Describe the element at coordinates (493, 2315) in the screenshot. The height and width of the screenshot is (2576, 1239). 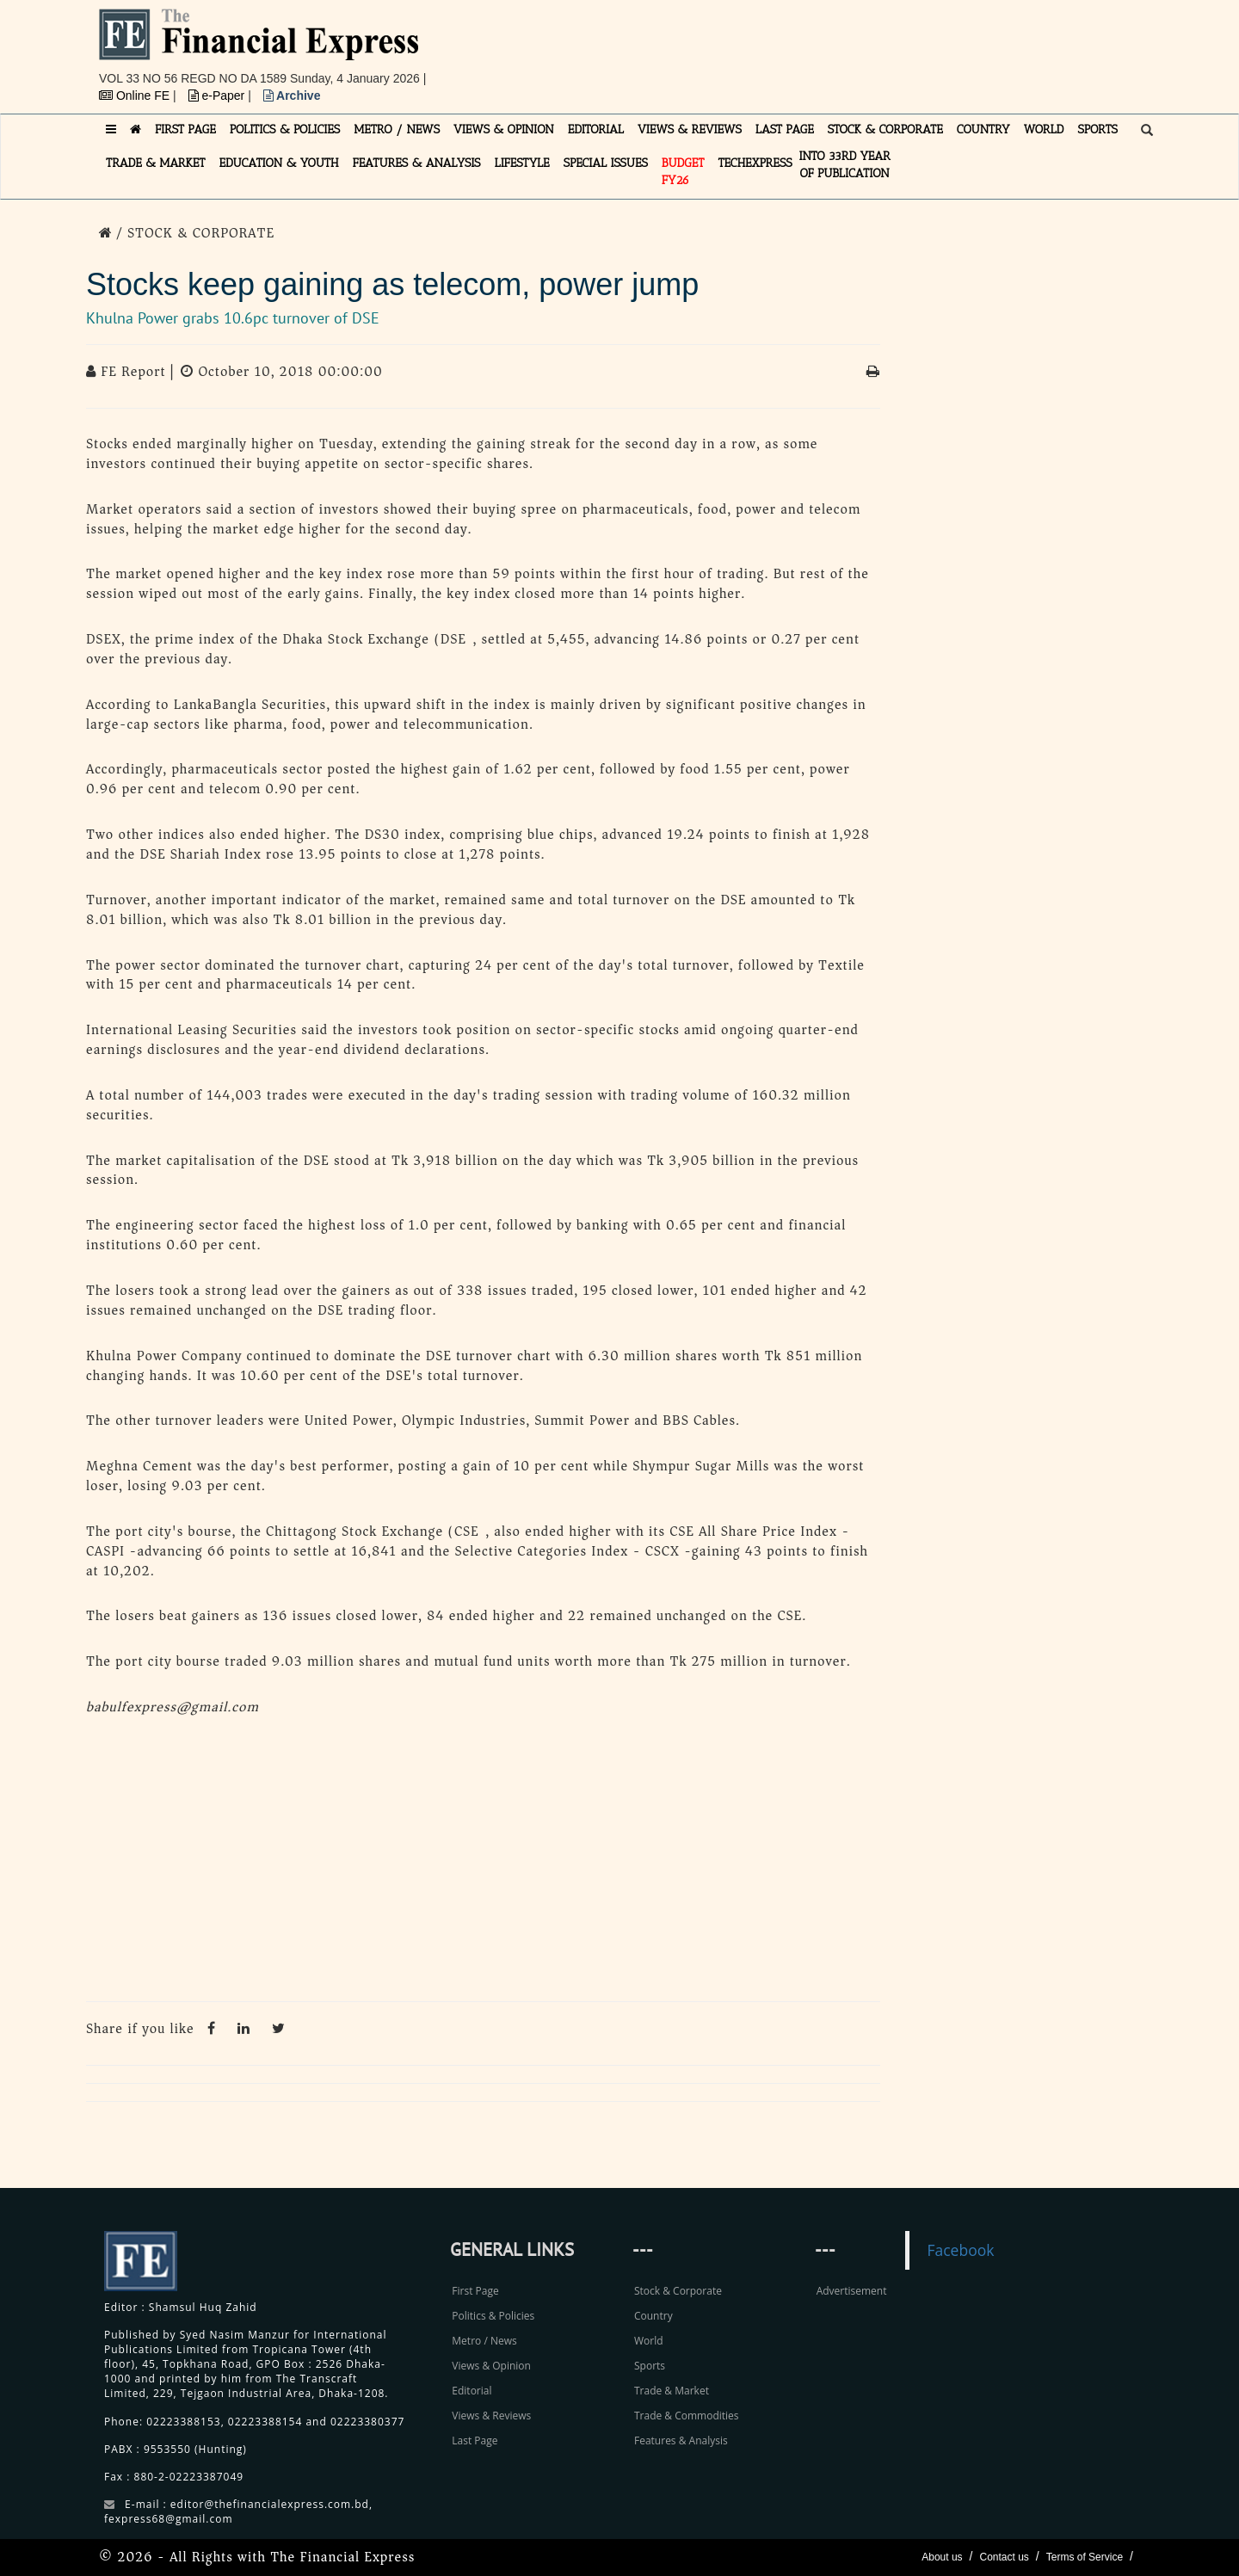
I see `Politics & Policies` at that location.